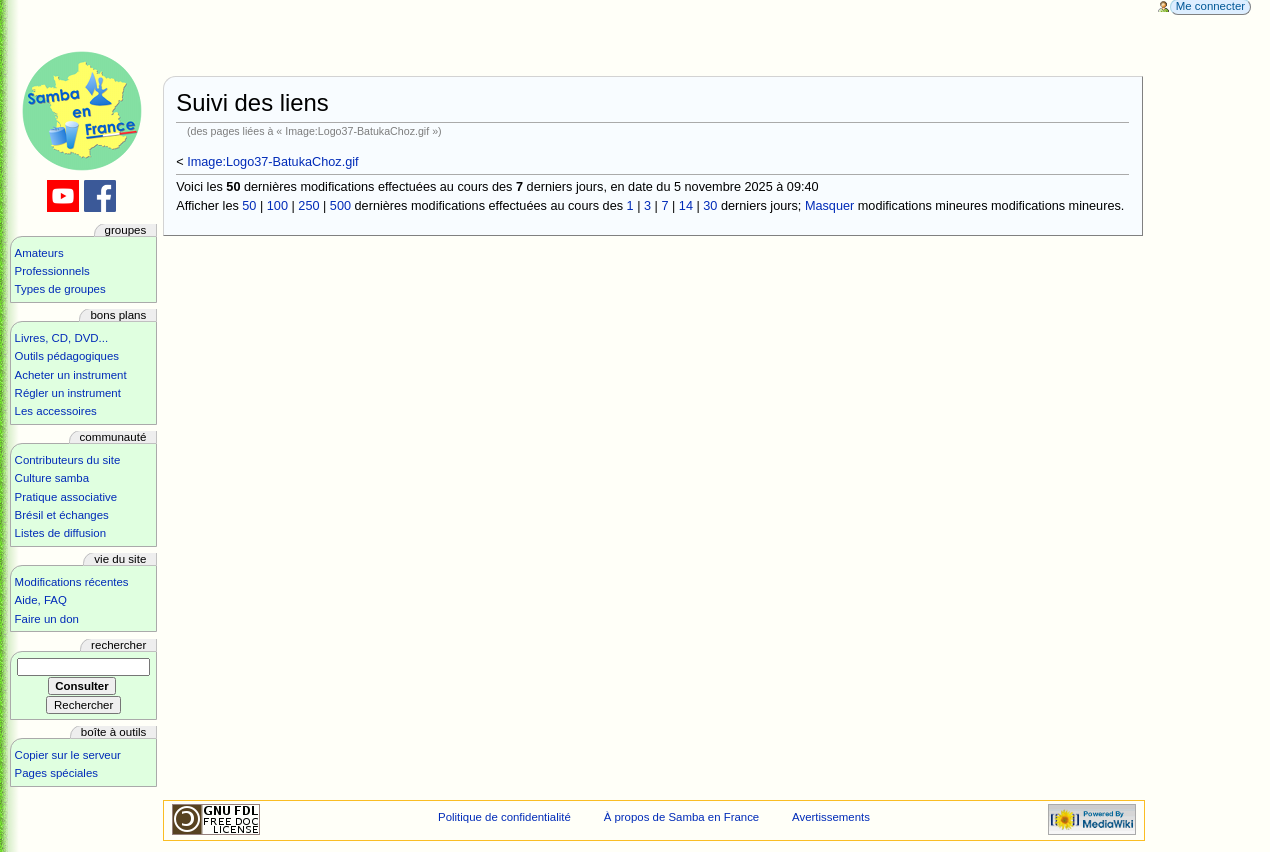 The image size is (1270, 852). Describe the element at coordinates (249, 206) in the screenshot. I see `50` at that location.